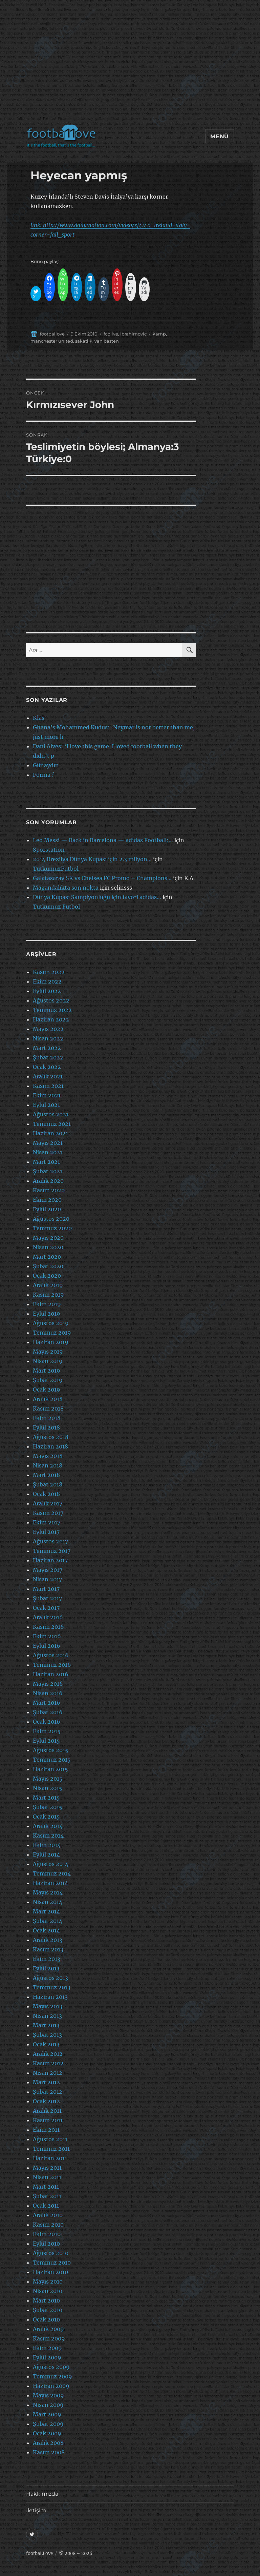 The height and width of the screenshot is (2576, 260). What do you see at coordinates (48, 1693) in the screenshot?
I see `Nisan 2016` at bounding box center [48, 1693].